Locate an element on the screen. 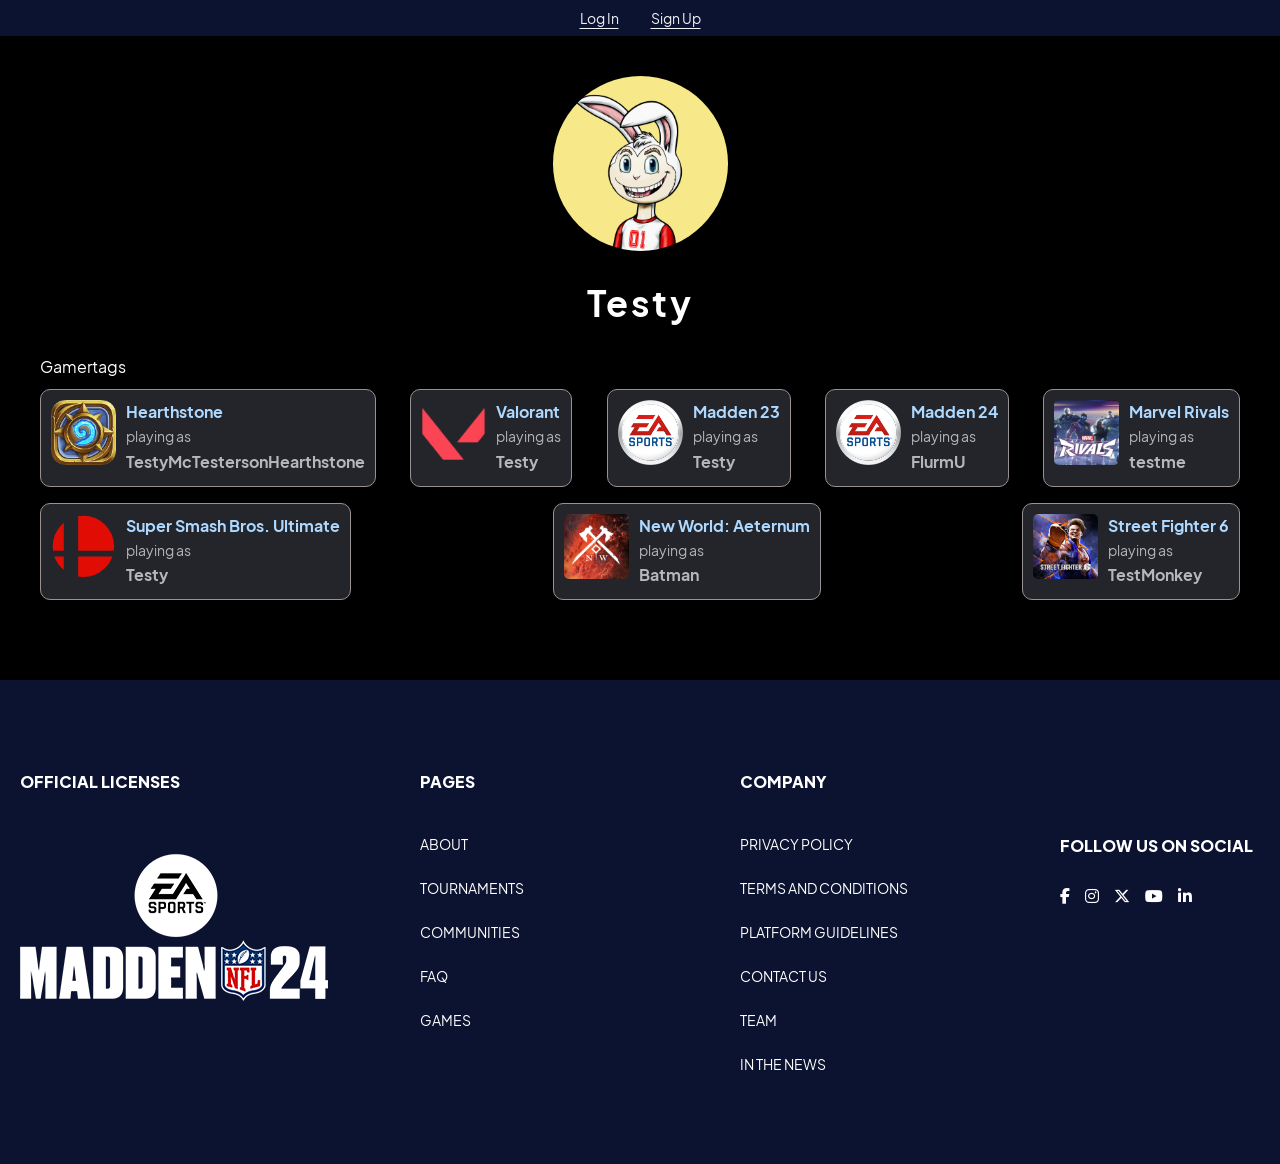 The height and width of the screenshot is (1164, 1280). GAMES is located at coordinates (445, 1020).